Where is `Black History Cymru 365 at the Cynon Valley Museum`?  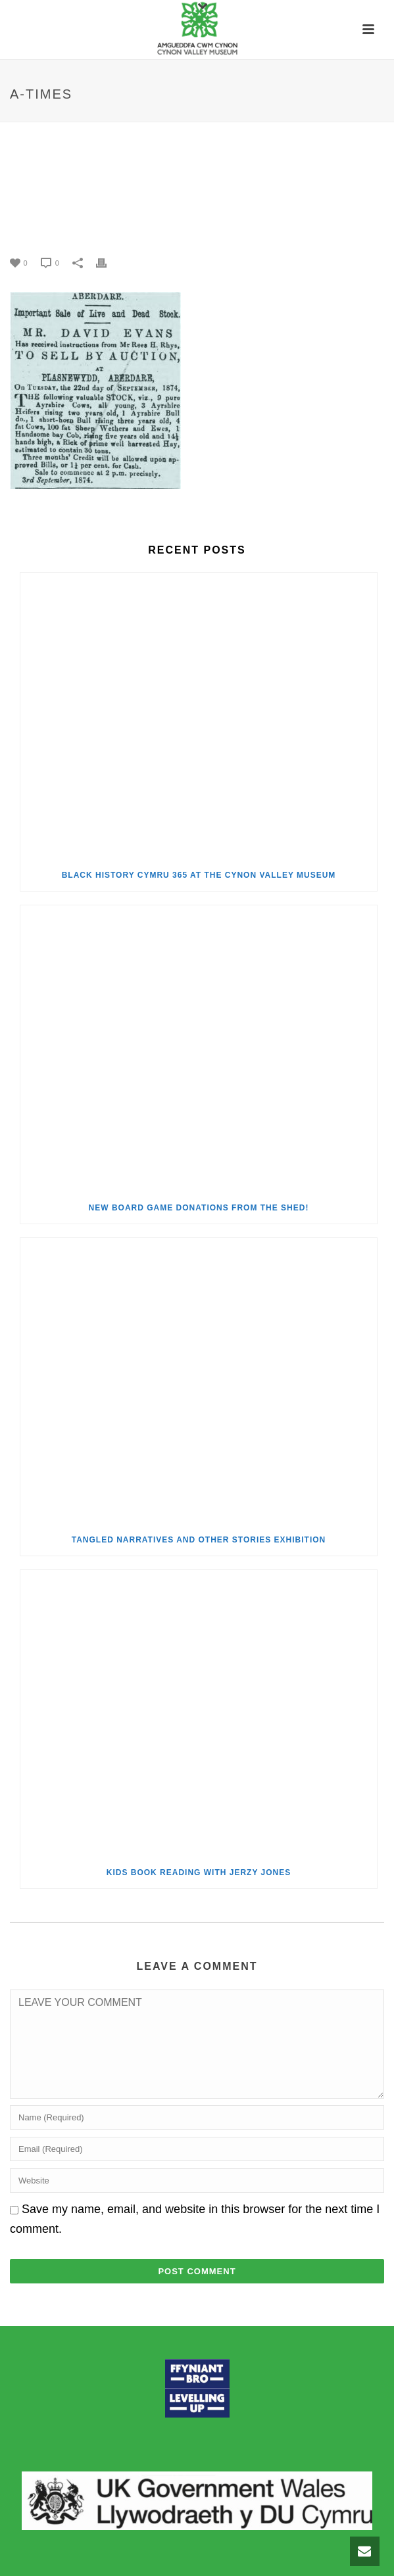 Black History Cymru 365 at the Cynon Valley Museum is located at coordinates (199, 875).